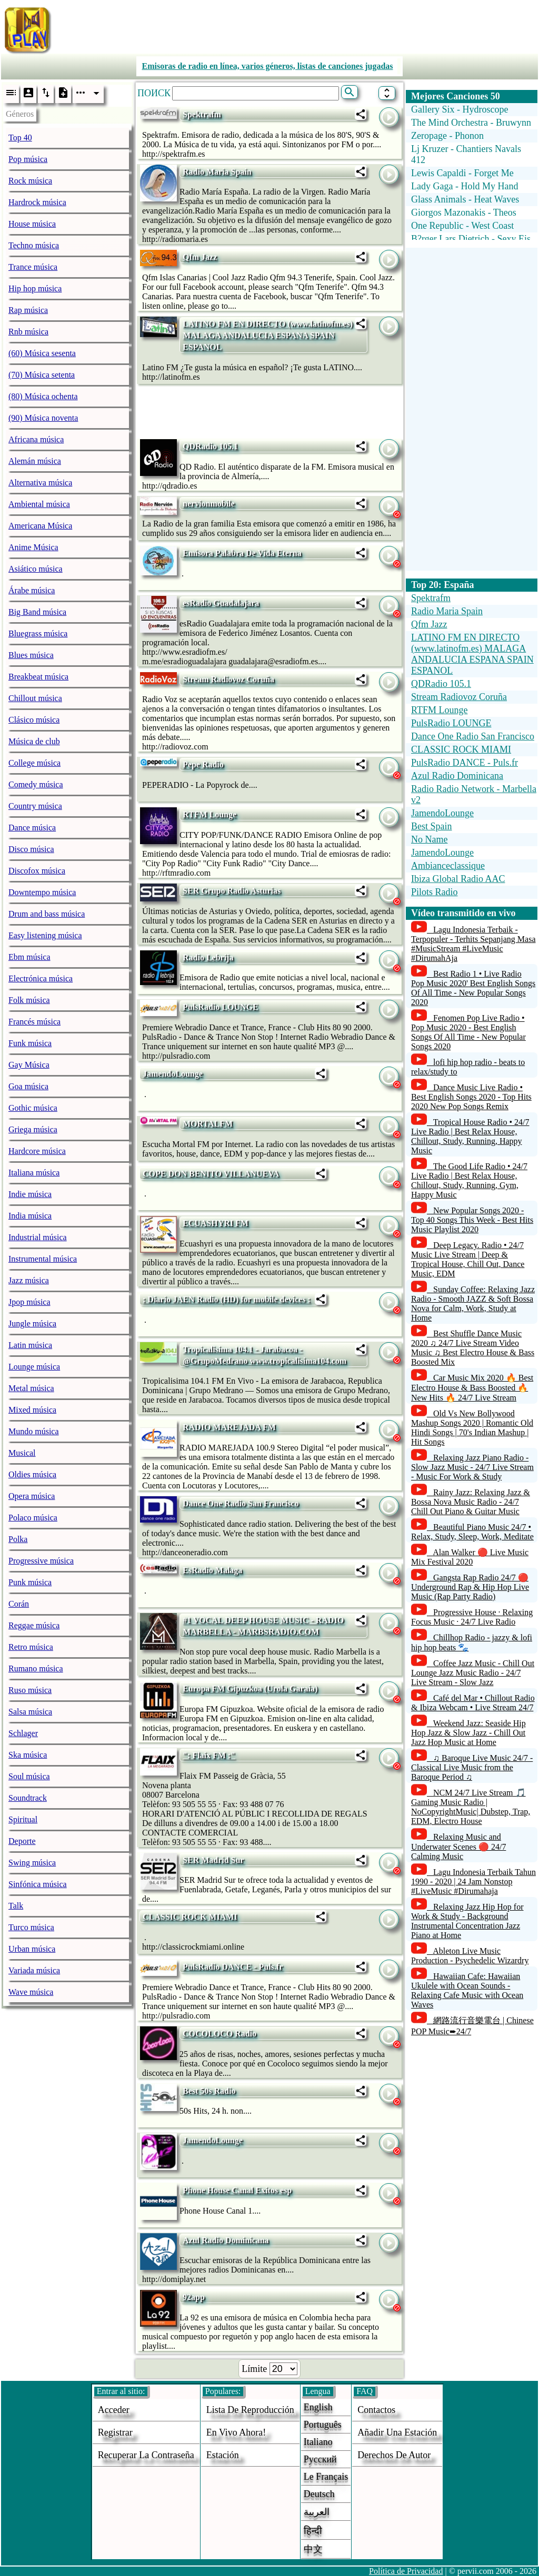 This screenshot has height=2576, width=539. Describe the element at coordinates (326, 2476) in the screenshot. I see `Le français` at that location.